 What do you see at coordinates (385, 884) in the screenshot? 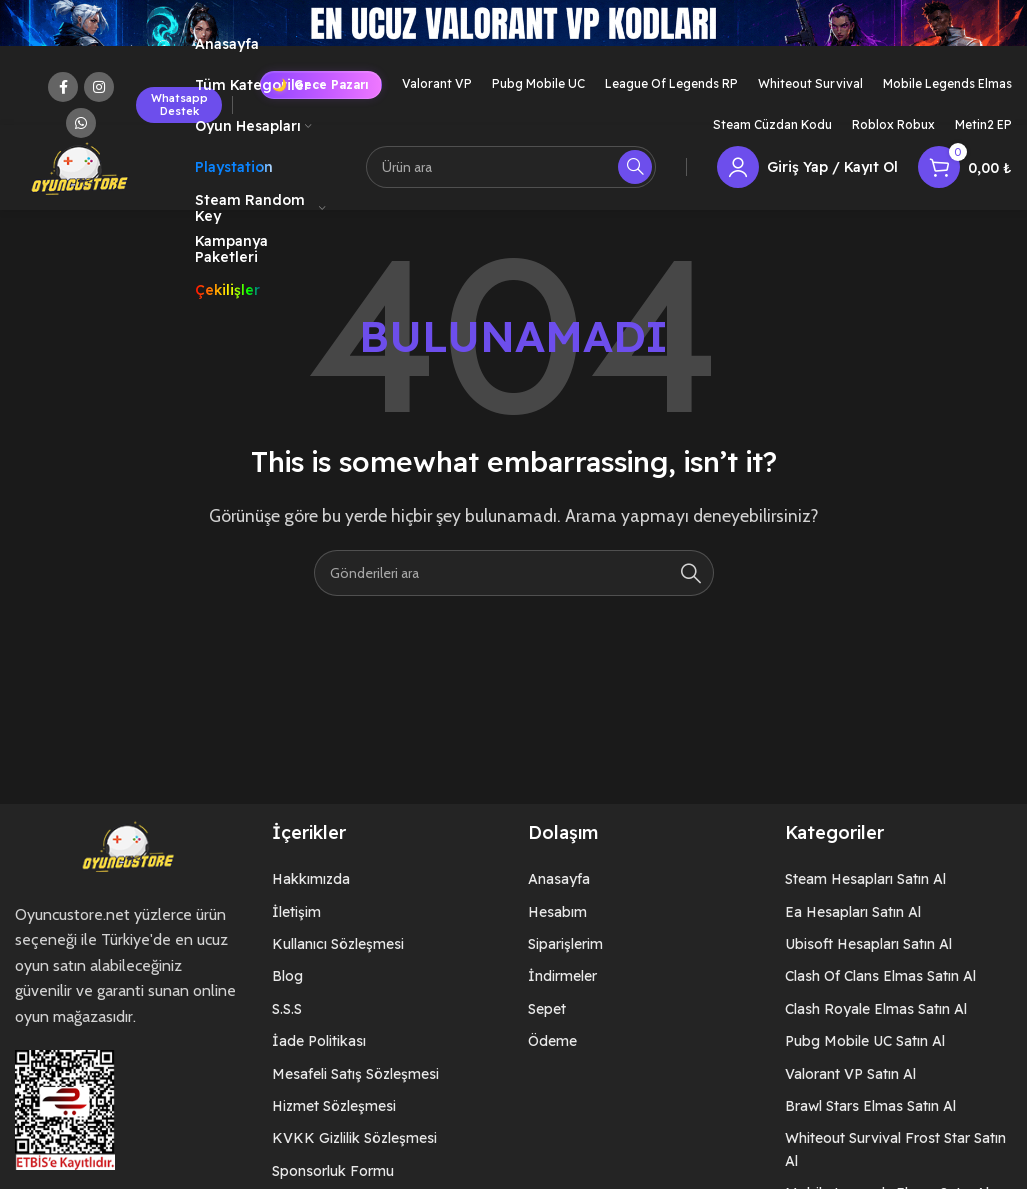
I see `[List item link]` at bounding box center [385, 884].